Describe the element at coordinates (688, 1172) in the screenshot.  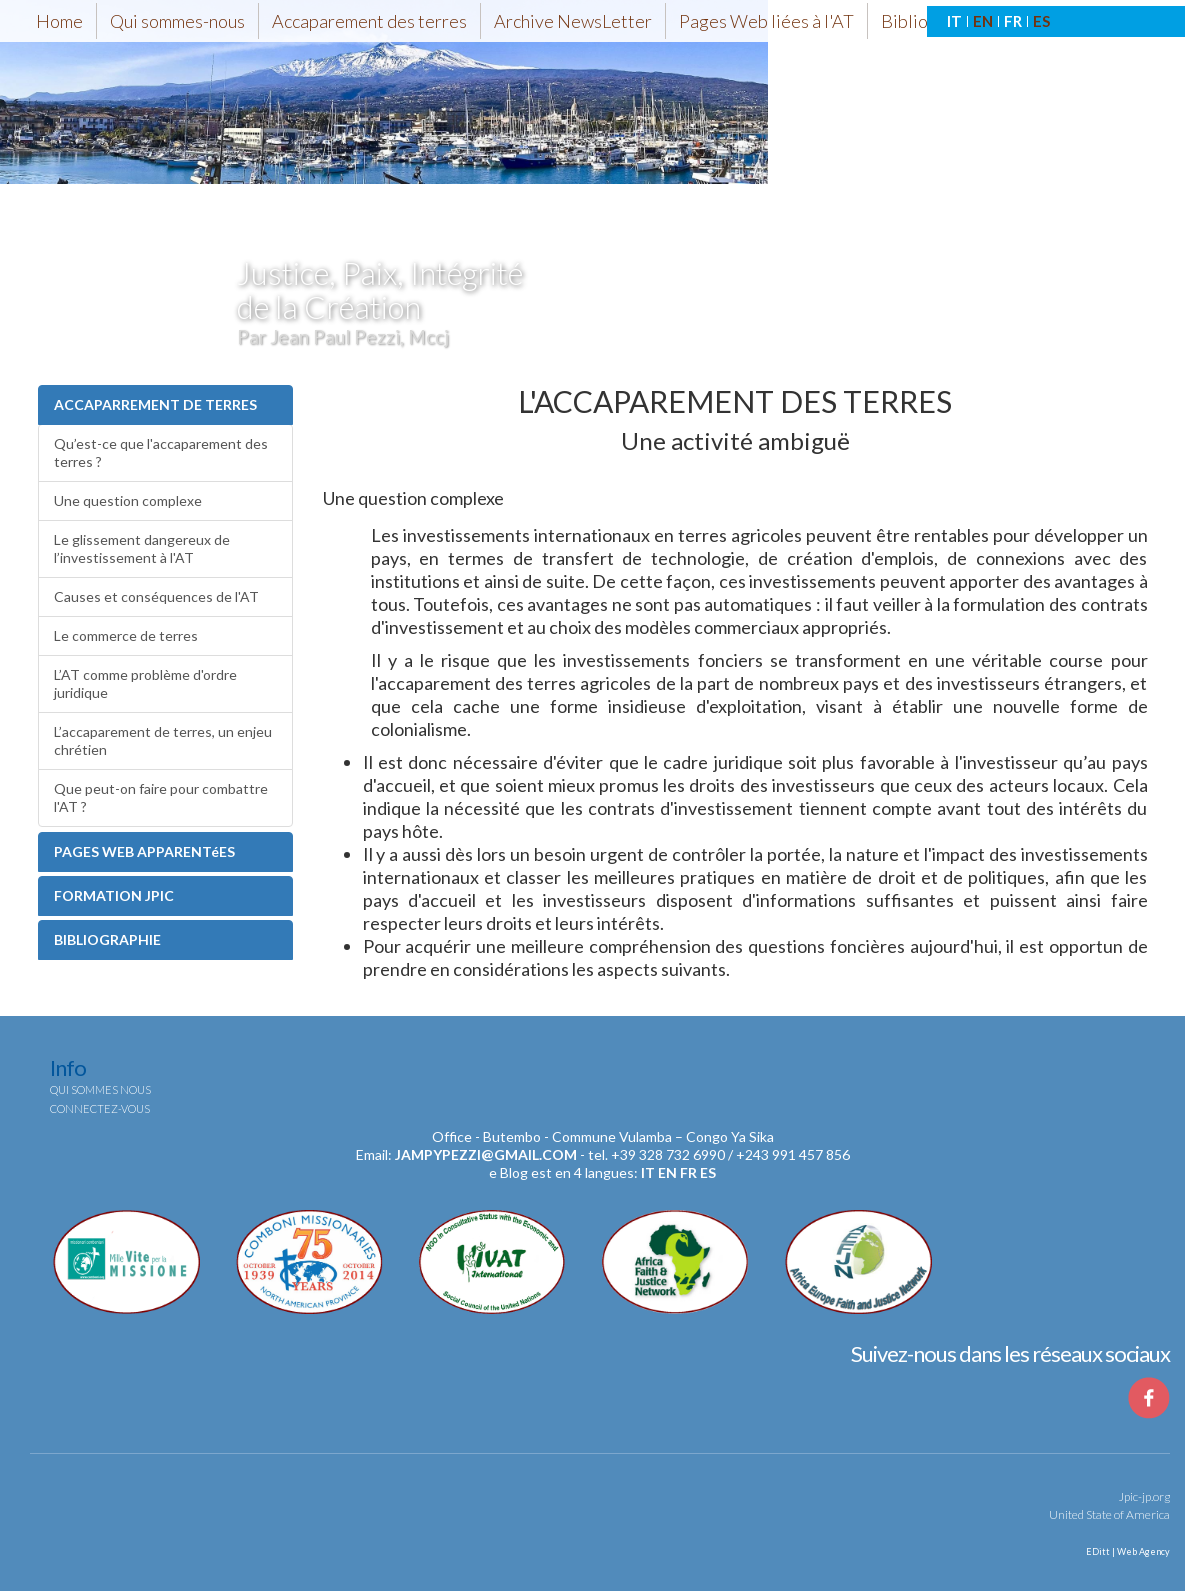
I see `fr` at that location.